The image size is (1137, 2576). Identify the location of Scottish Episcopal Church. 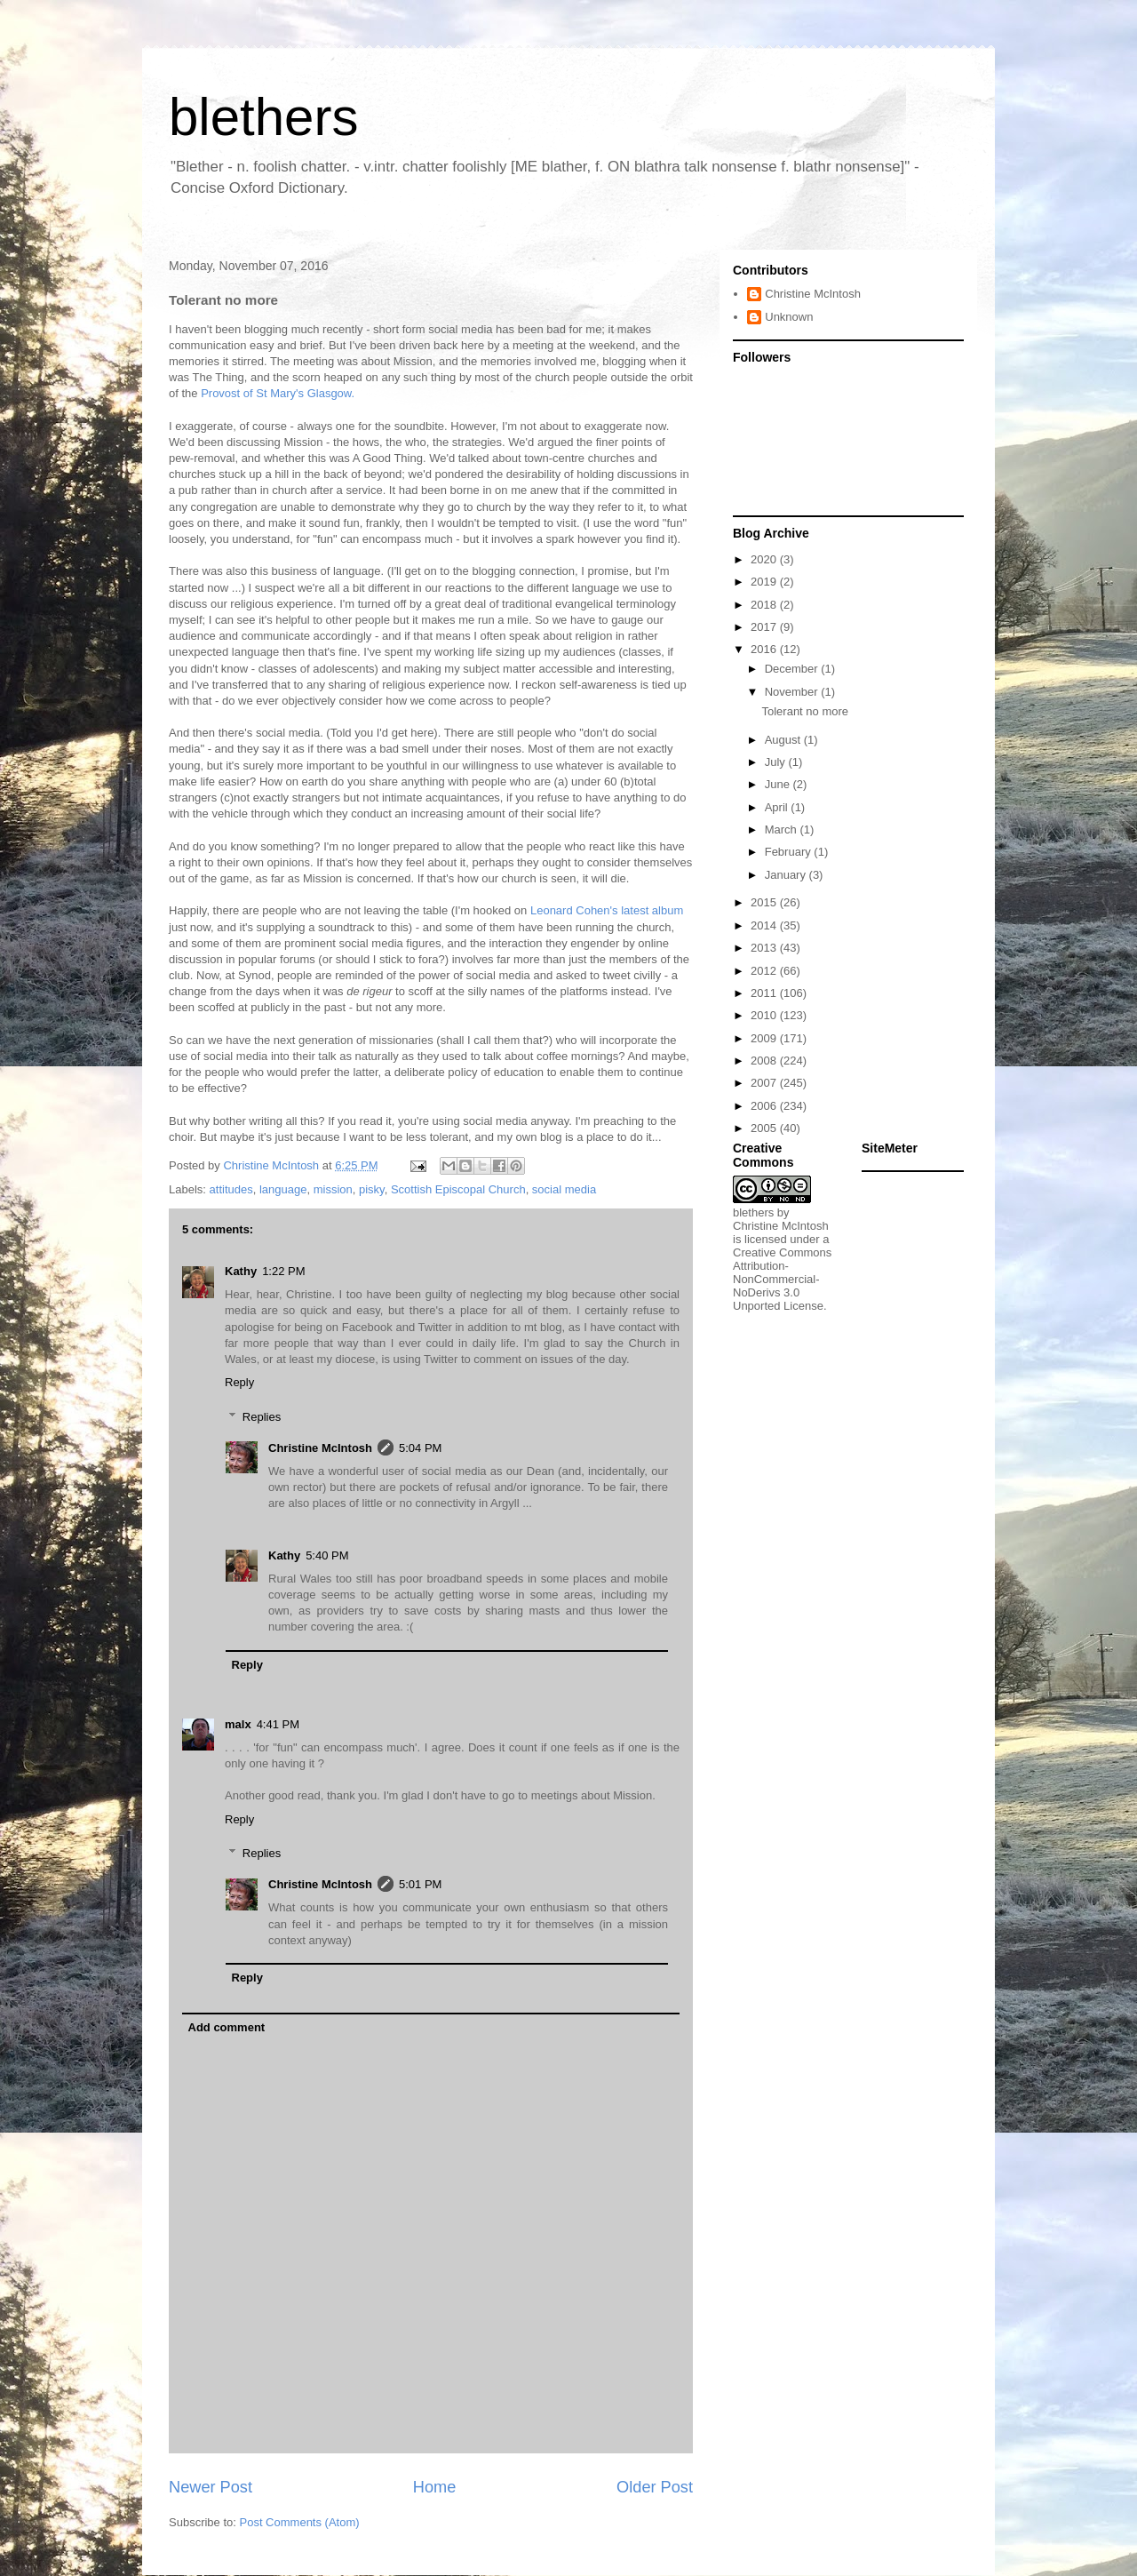
(458, 1189).